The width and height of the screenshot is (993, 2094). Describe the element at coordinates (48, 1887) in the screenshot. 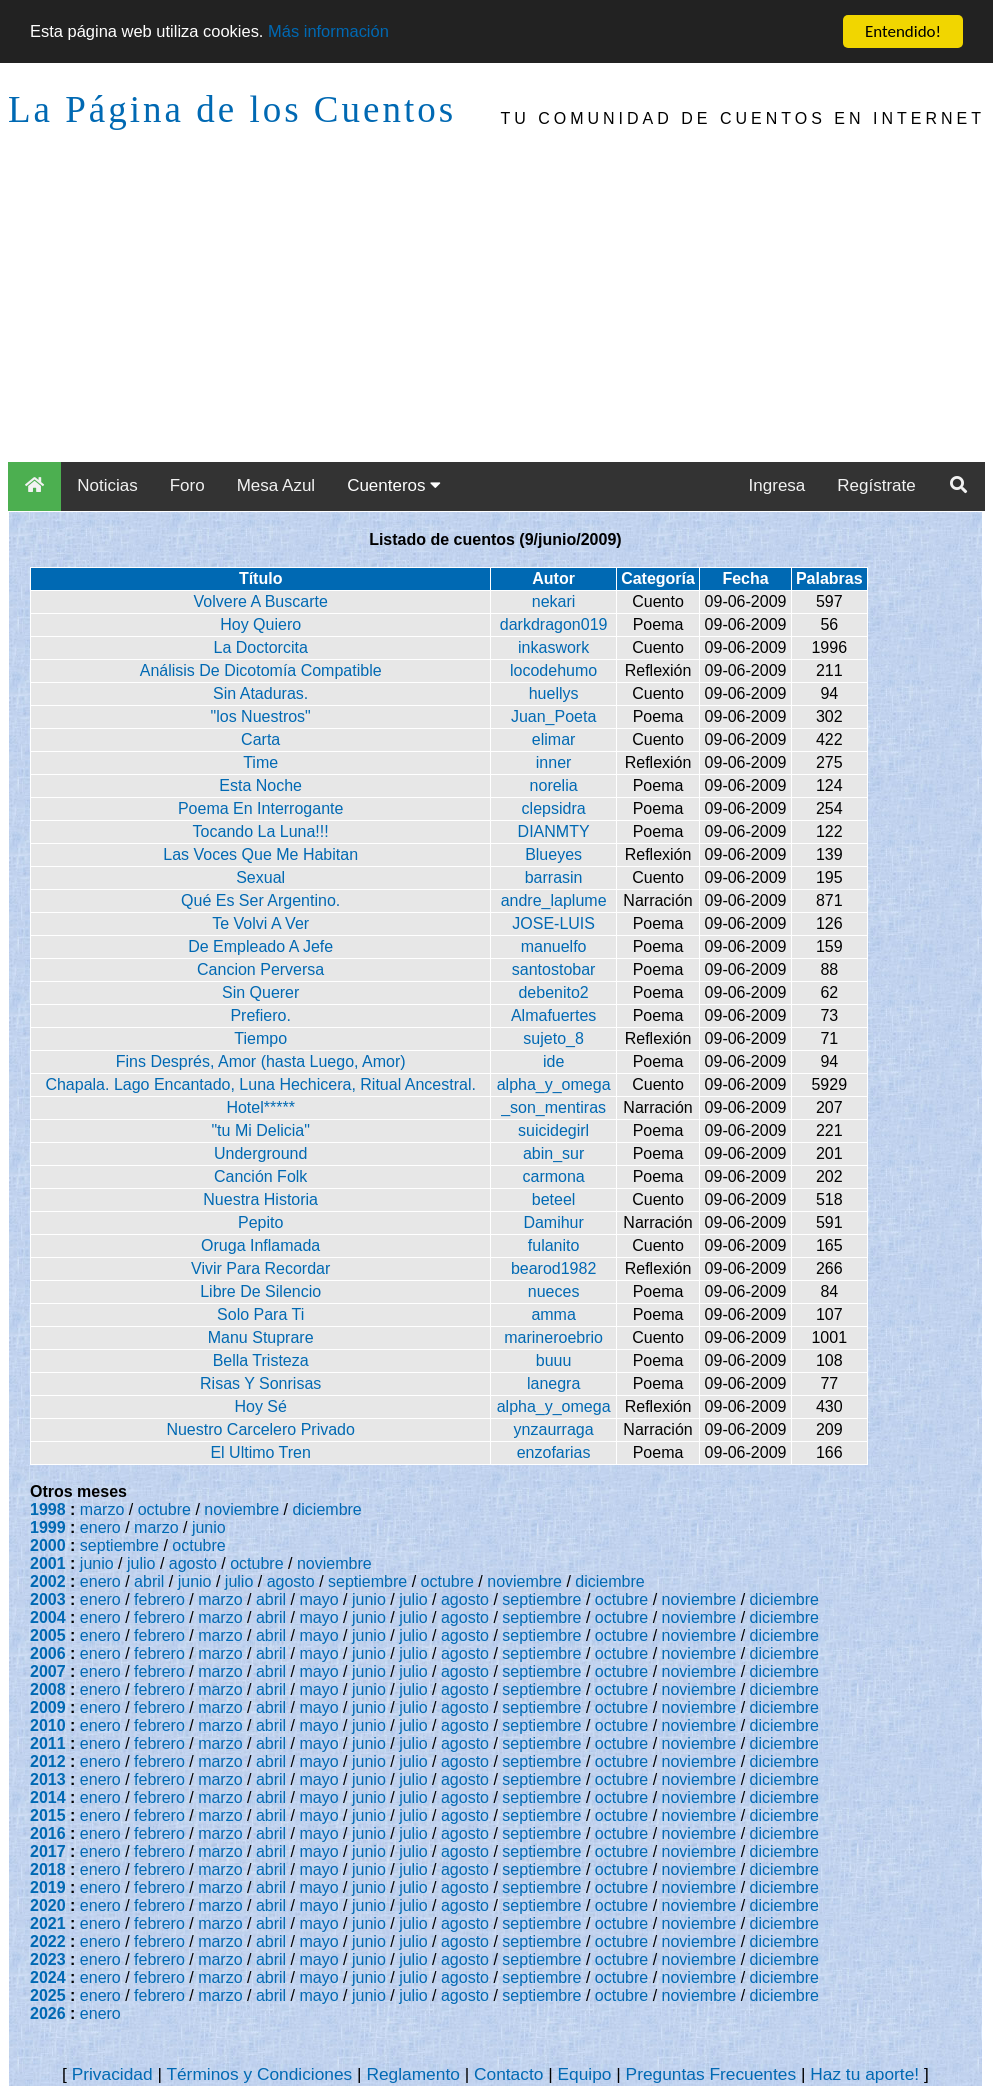

I see `2019` at that location.